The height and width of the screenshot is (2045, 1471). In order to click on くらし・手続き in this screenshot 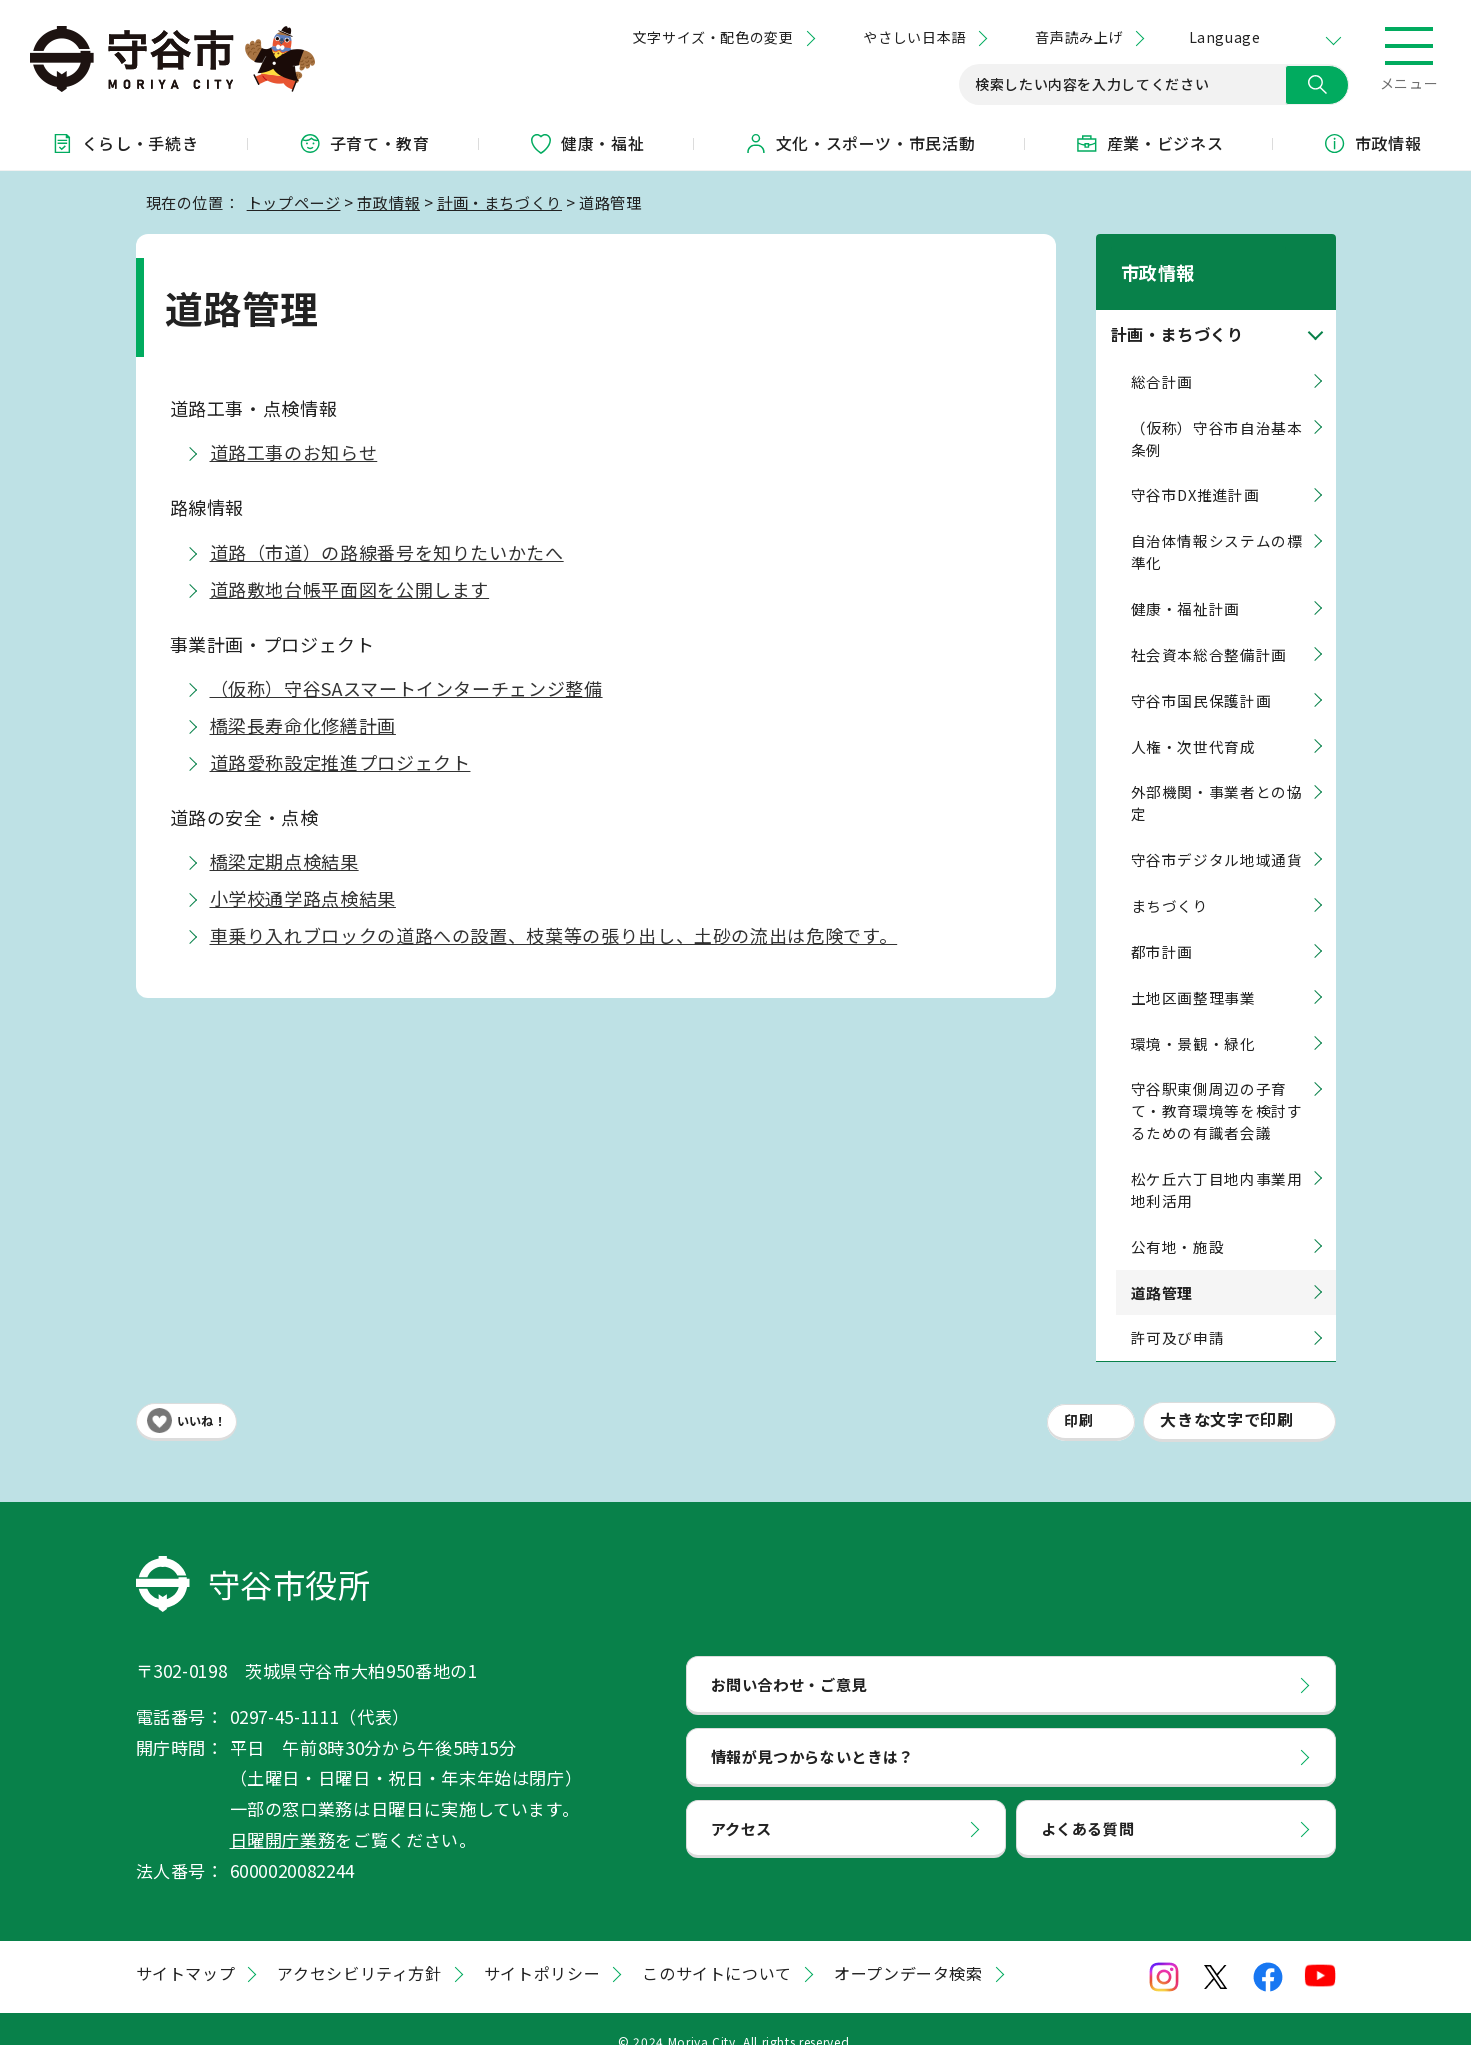, I will do `click(124, 143)`.